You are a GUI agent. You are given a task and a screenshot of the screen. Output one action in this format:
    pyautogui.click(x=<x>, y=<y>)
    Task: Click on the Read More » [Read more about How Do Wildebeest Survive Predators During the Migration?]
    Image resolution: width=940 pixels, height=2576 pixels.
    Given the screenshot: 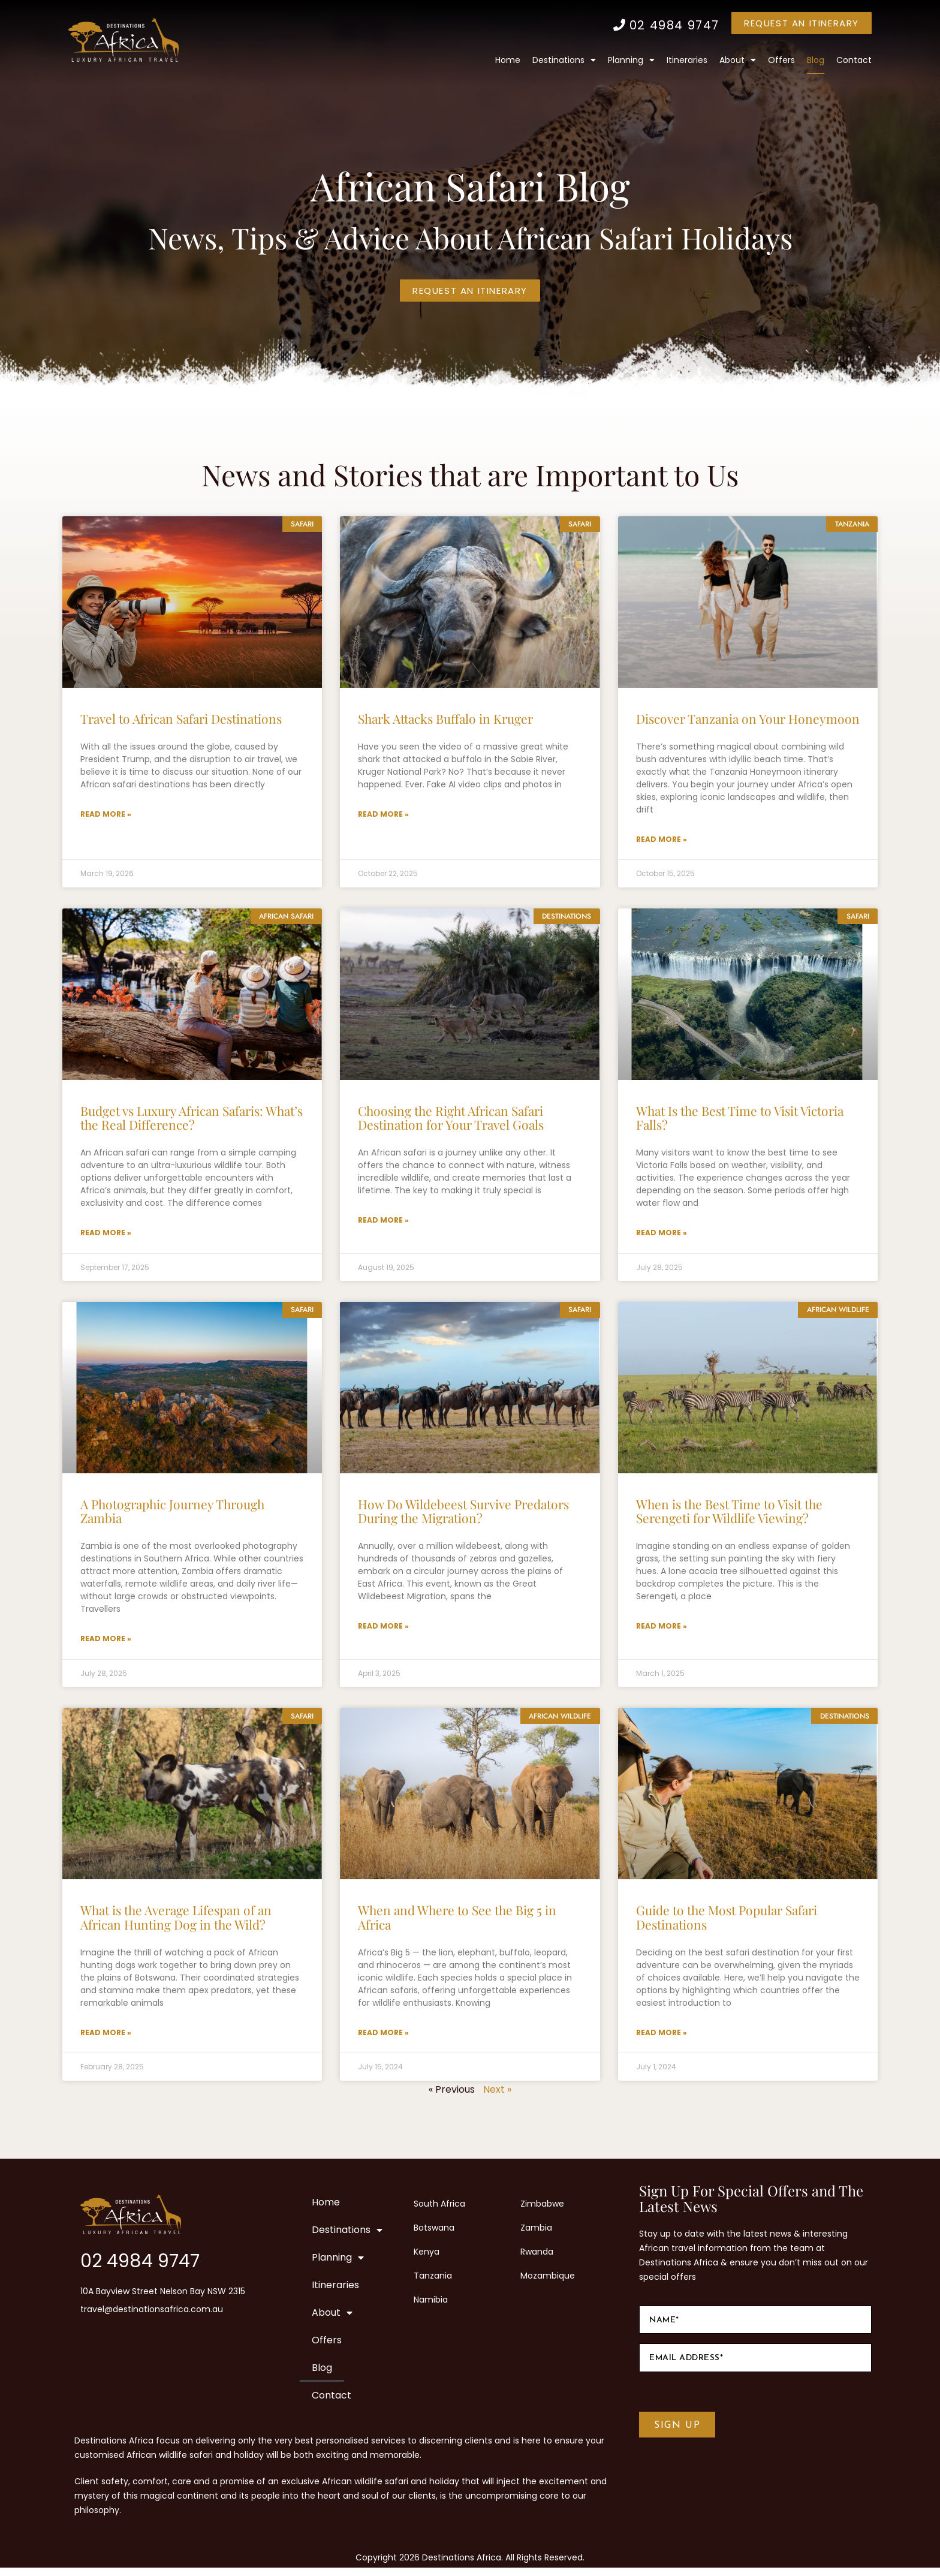 What is the action you would take?
    pyautogui.click(x=383, y=1631)
    